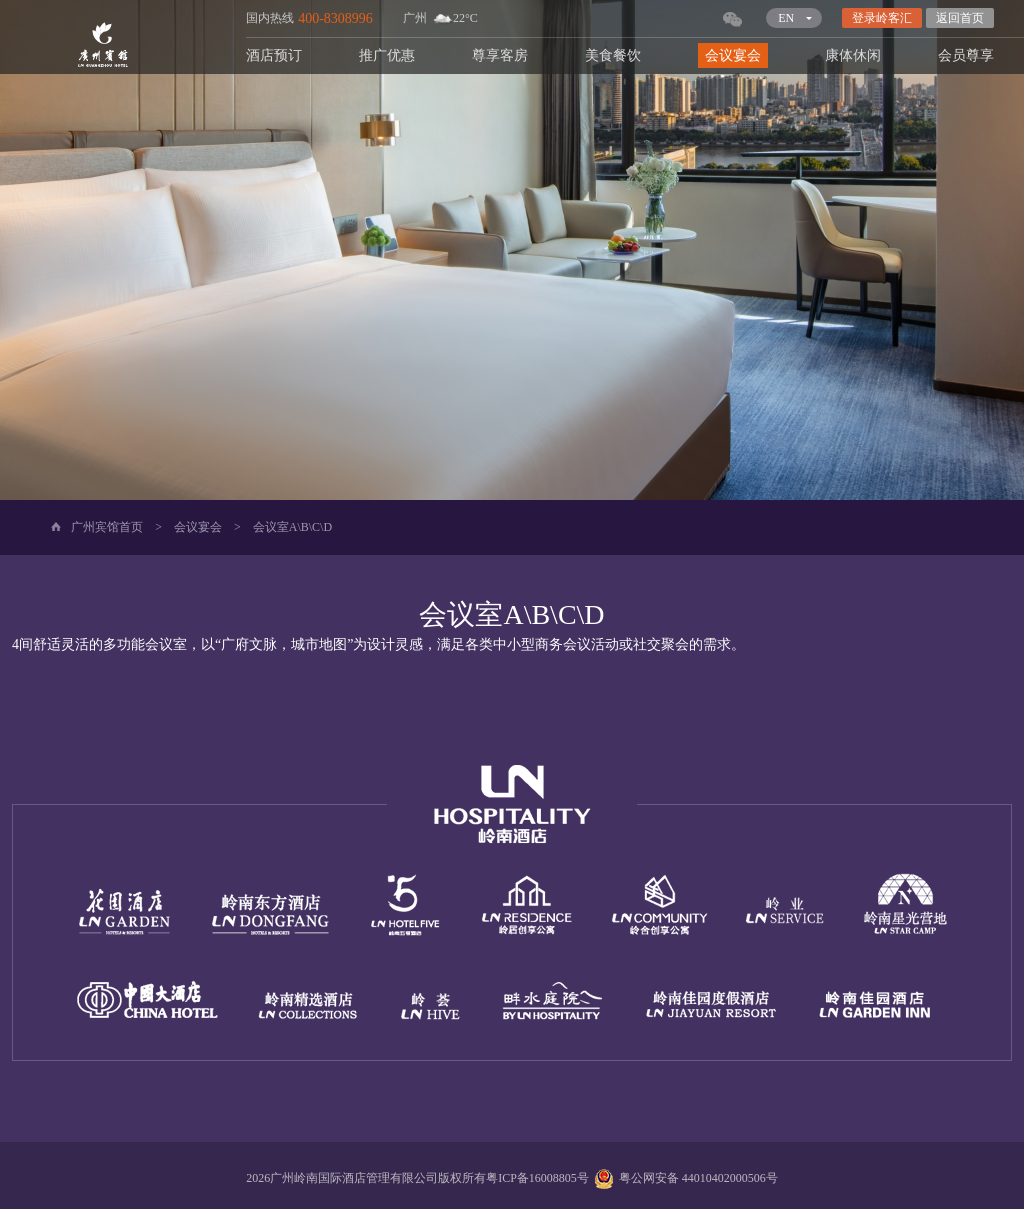 The image size is (1024, 1209). I want to click on 推广优惠, so click(387, 55).